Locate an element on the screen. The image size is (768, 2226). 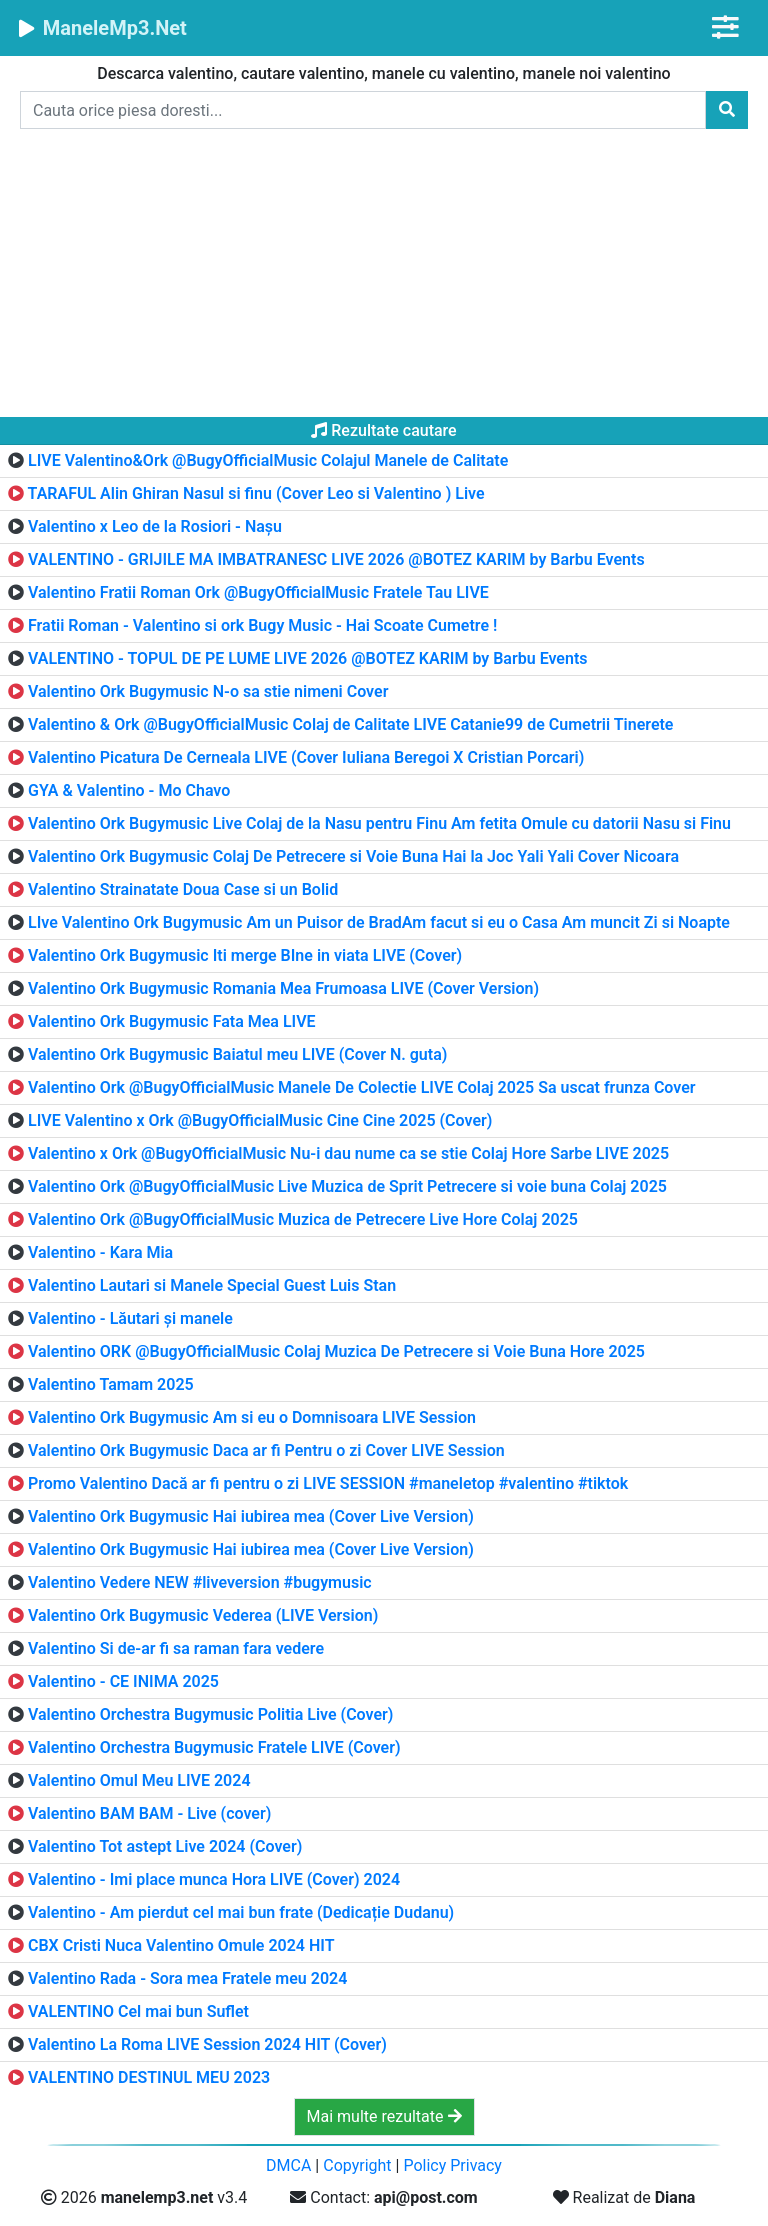
Valentino Tamam 2025 is located at coordinates (111, 1384).